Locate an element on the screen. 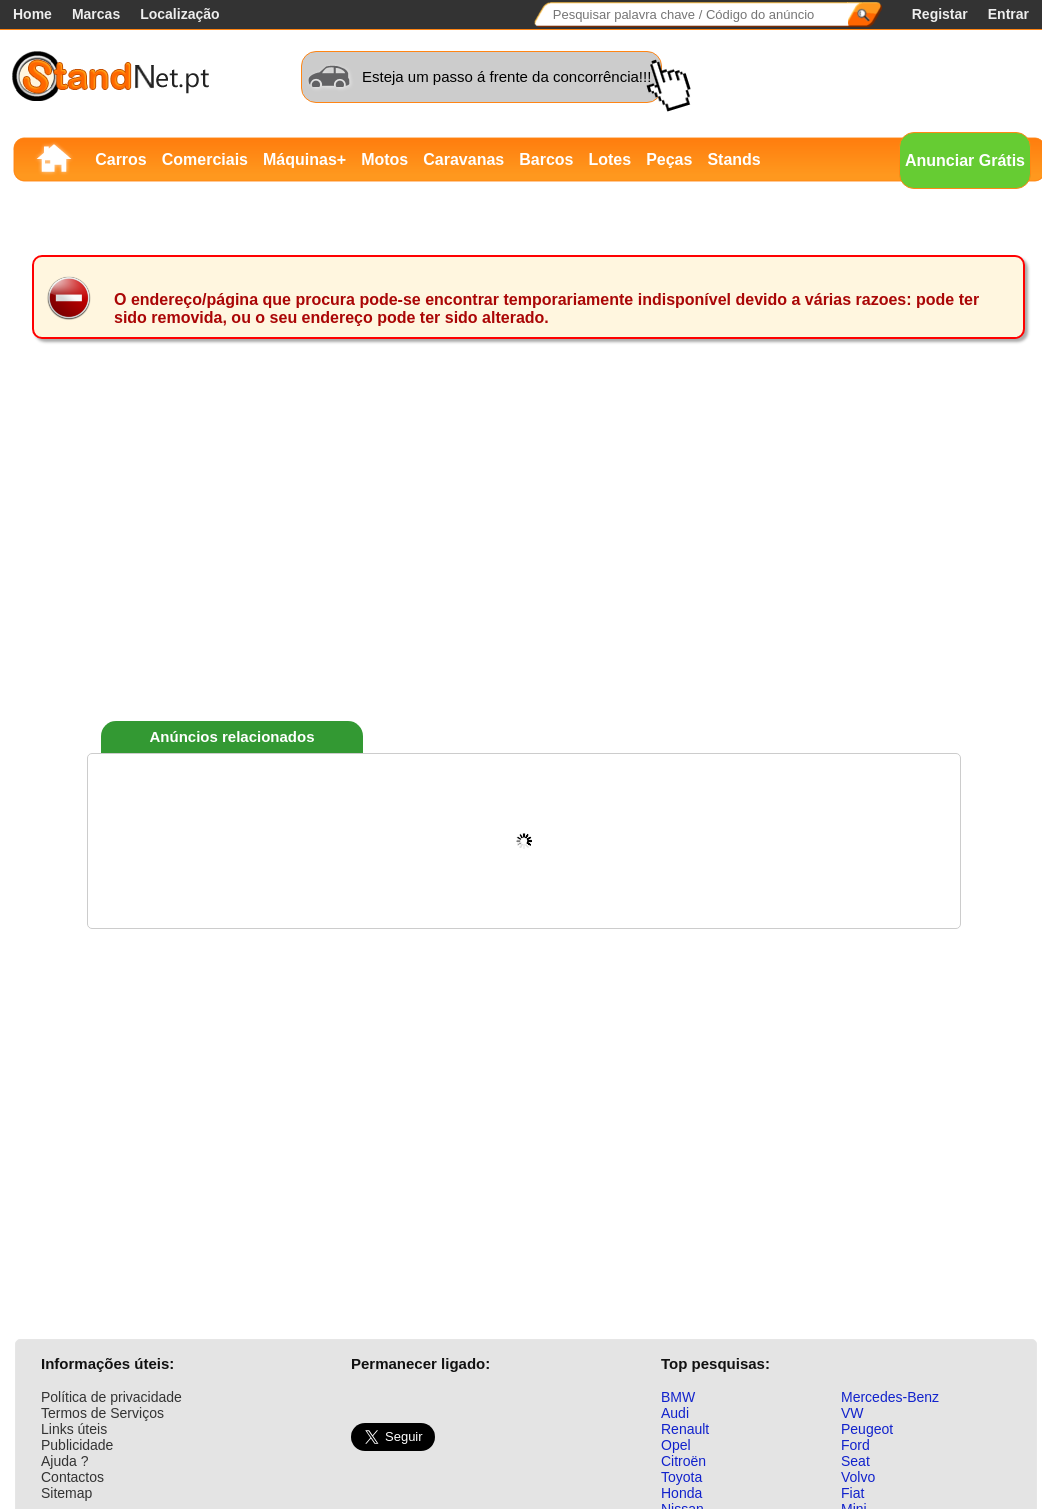 This screenshot has width=1042, height=1509. Opel is located at coordinates (676, 1445).